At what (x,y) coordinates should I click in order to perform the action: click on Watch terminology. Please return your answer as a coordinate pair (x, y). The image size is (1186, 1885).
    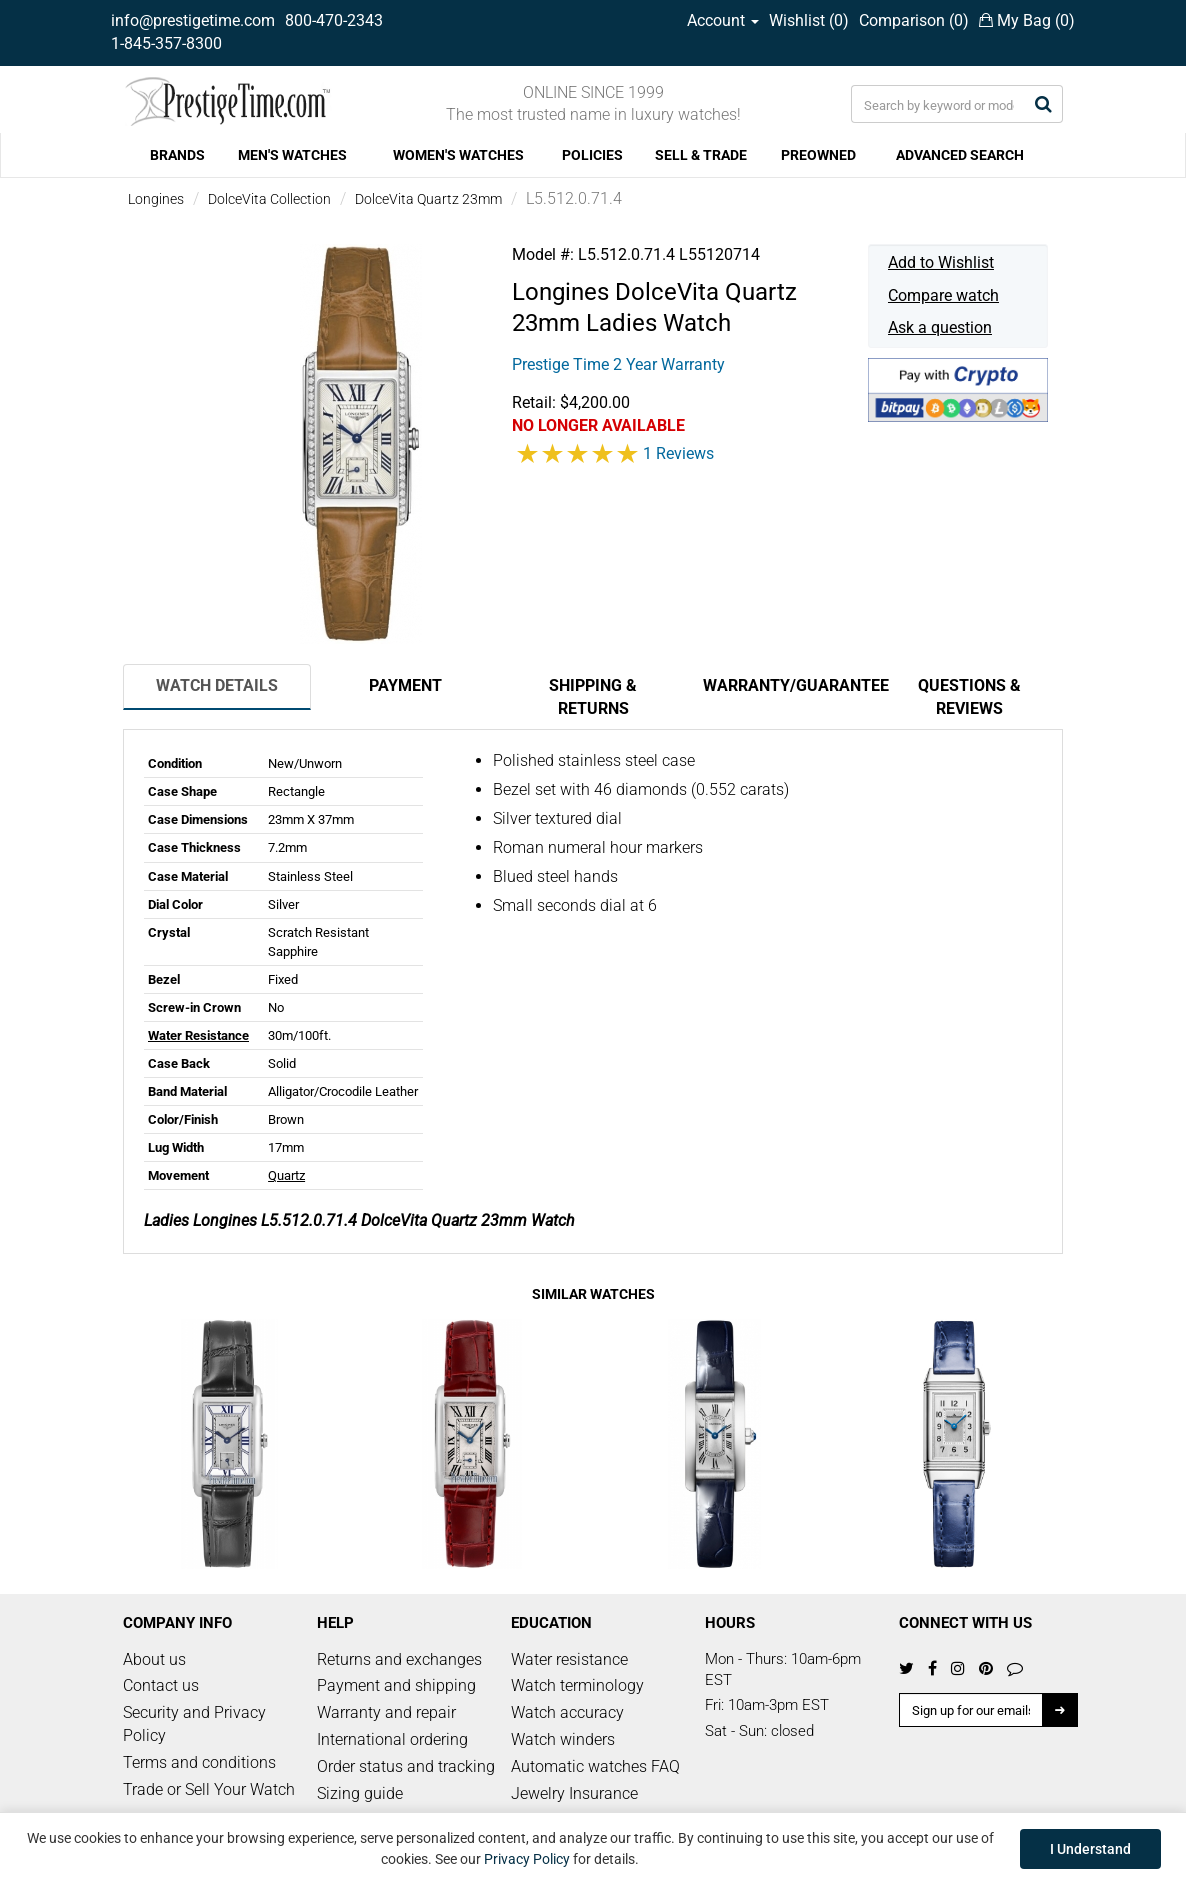
    Looking at the image, I should click on (577, 1685).